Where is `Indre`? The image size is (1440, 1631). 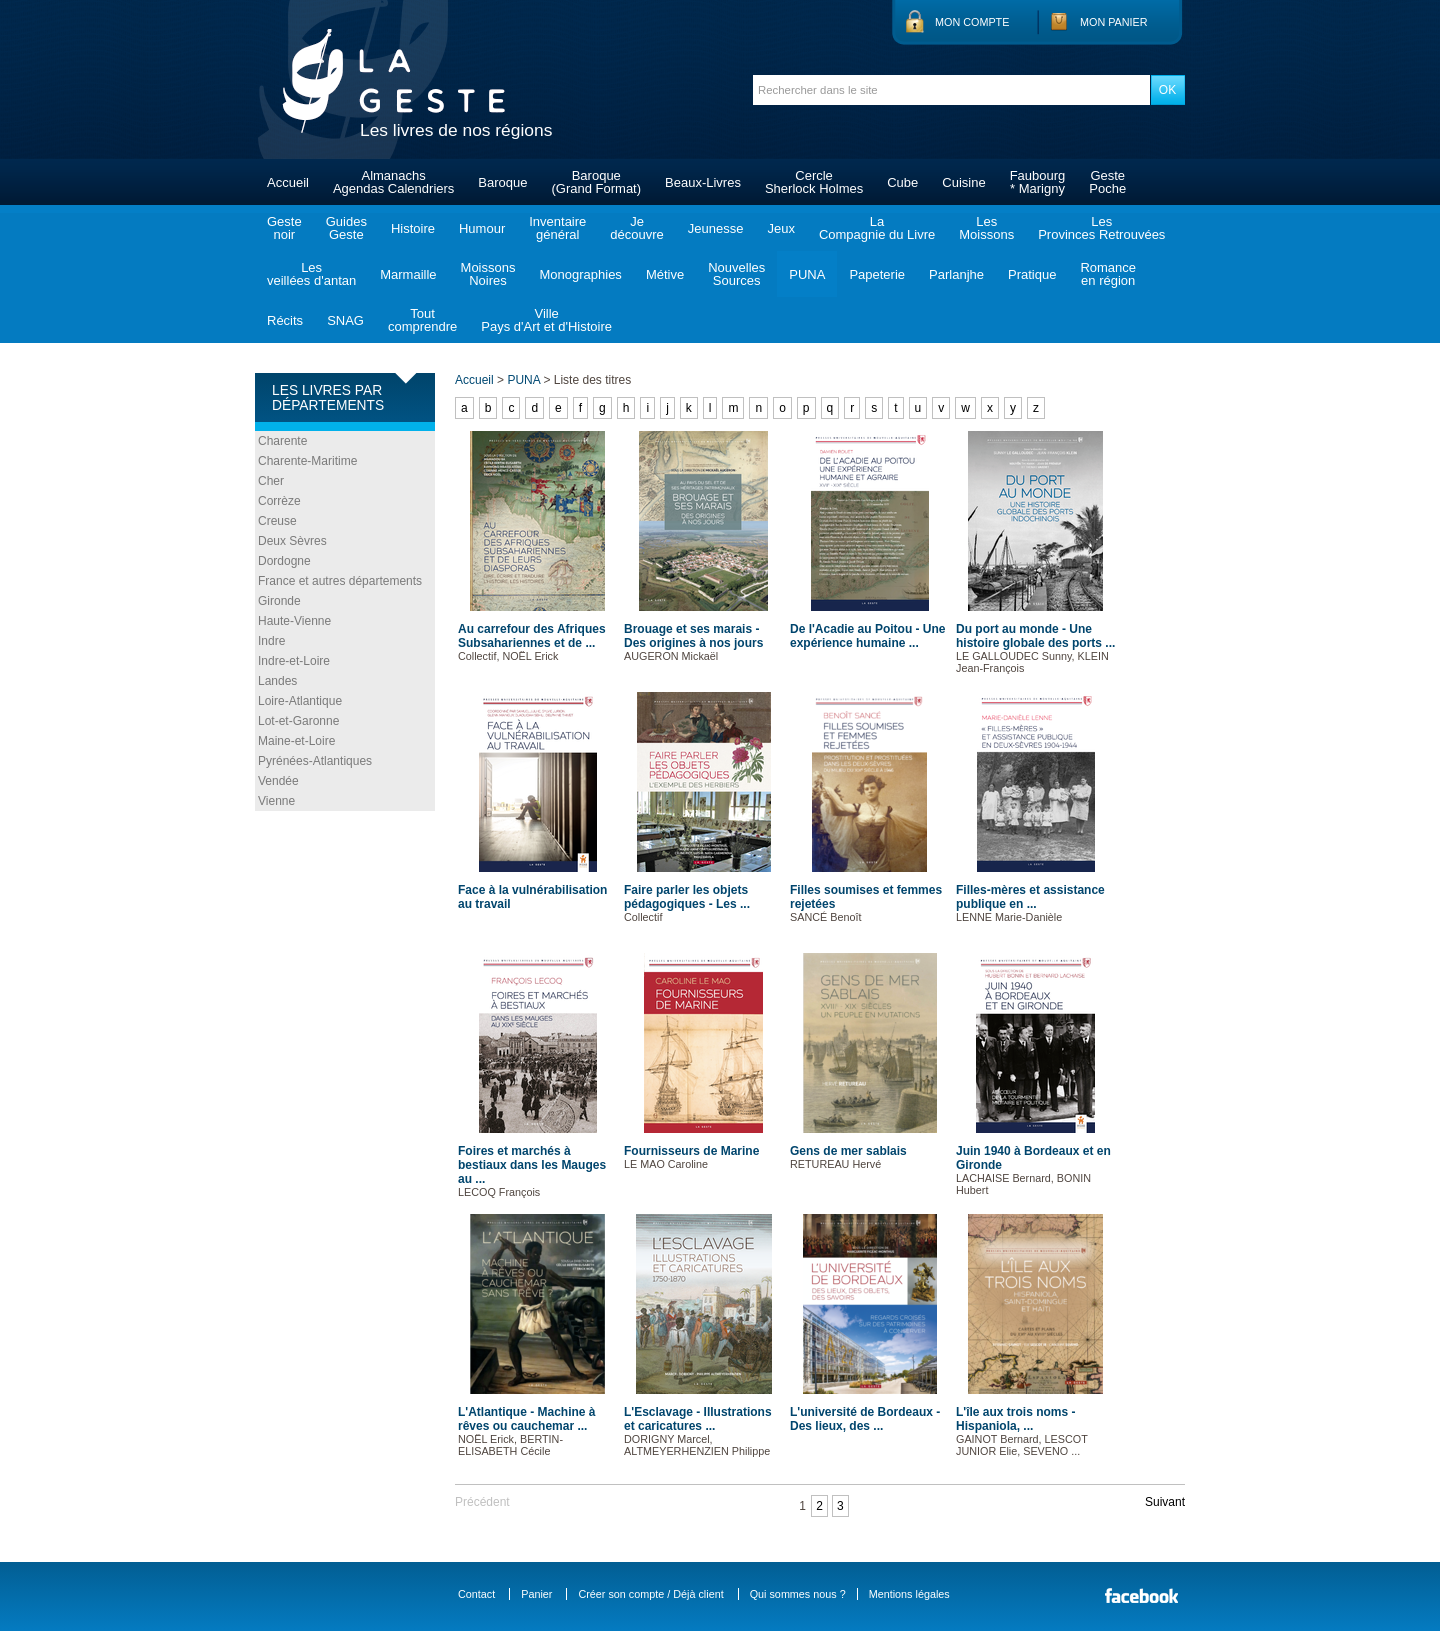 Indre is located at coordinates (271, 641).